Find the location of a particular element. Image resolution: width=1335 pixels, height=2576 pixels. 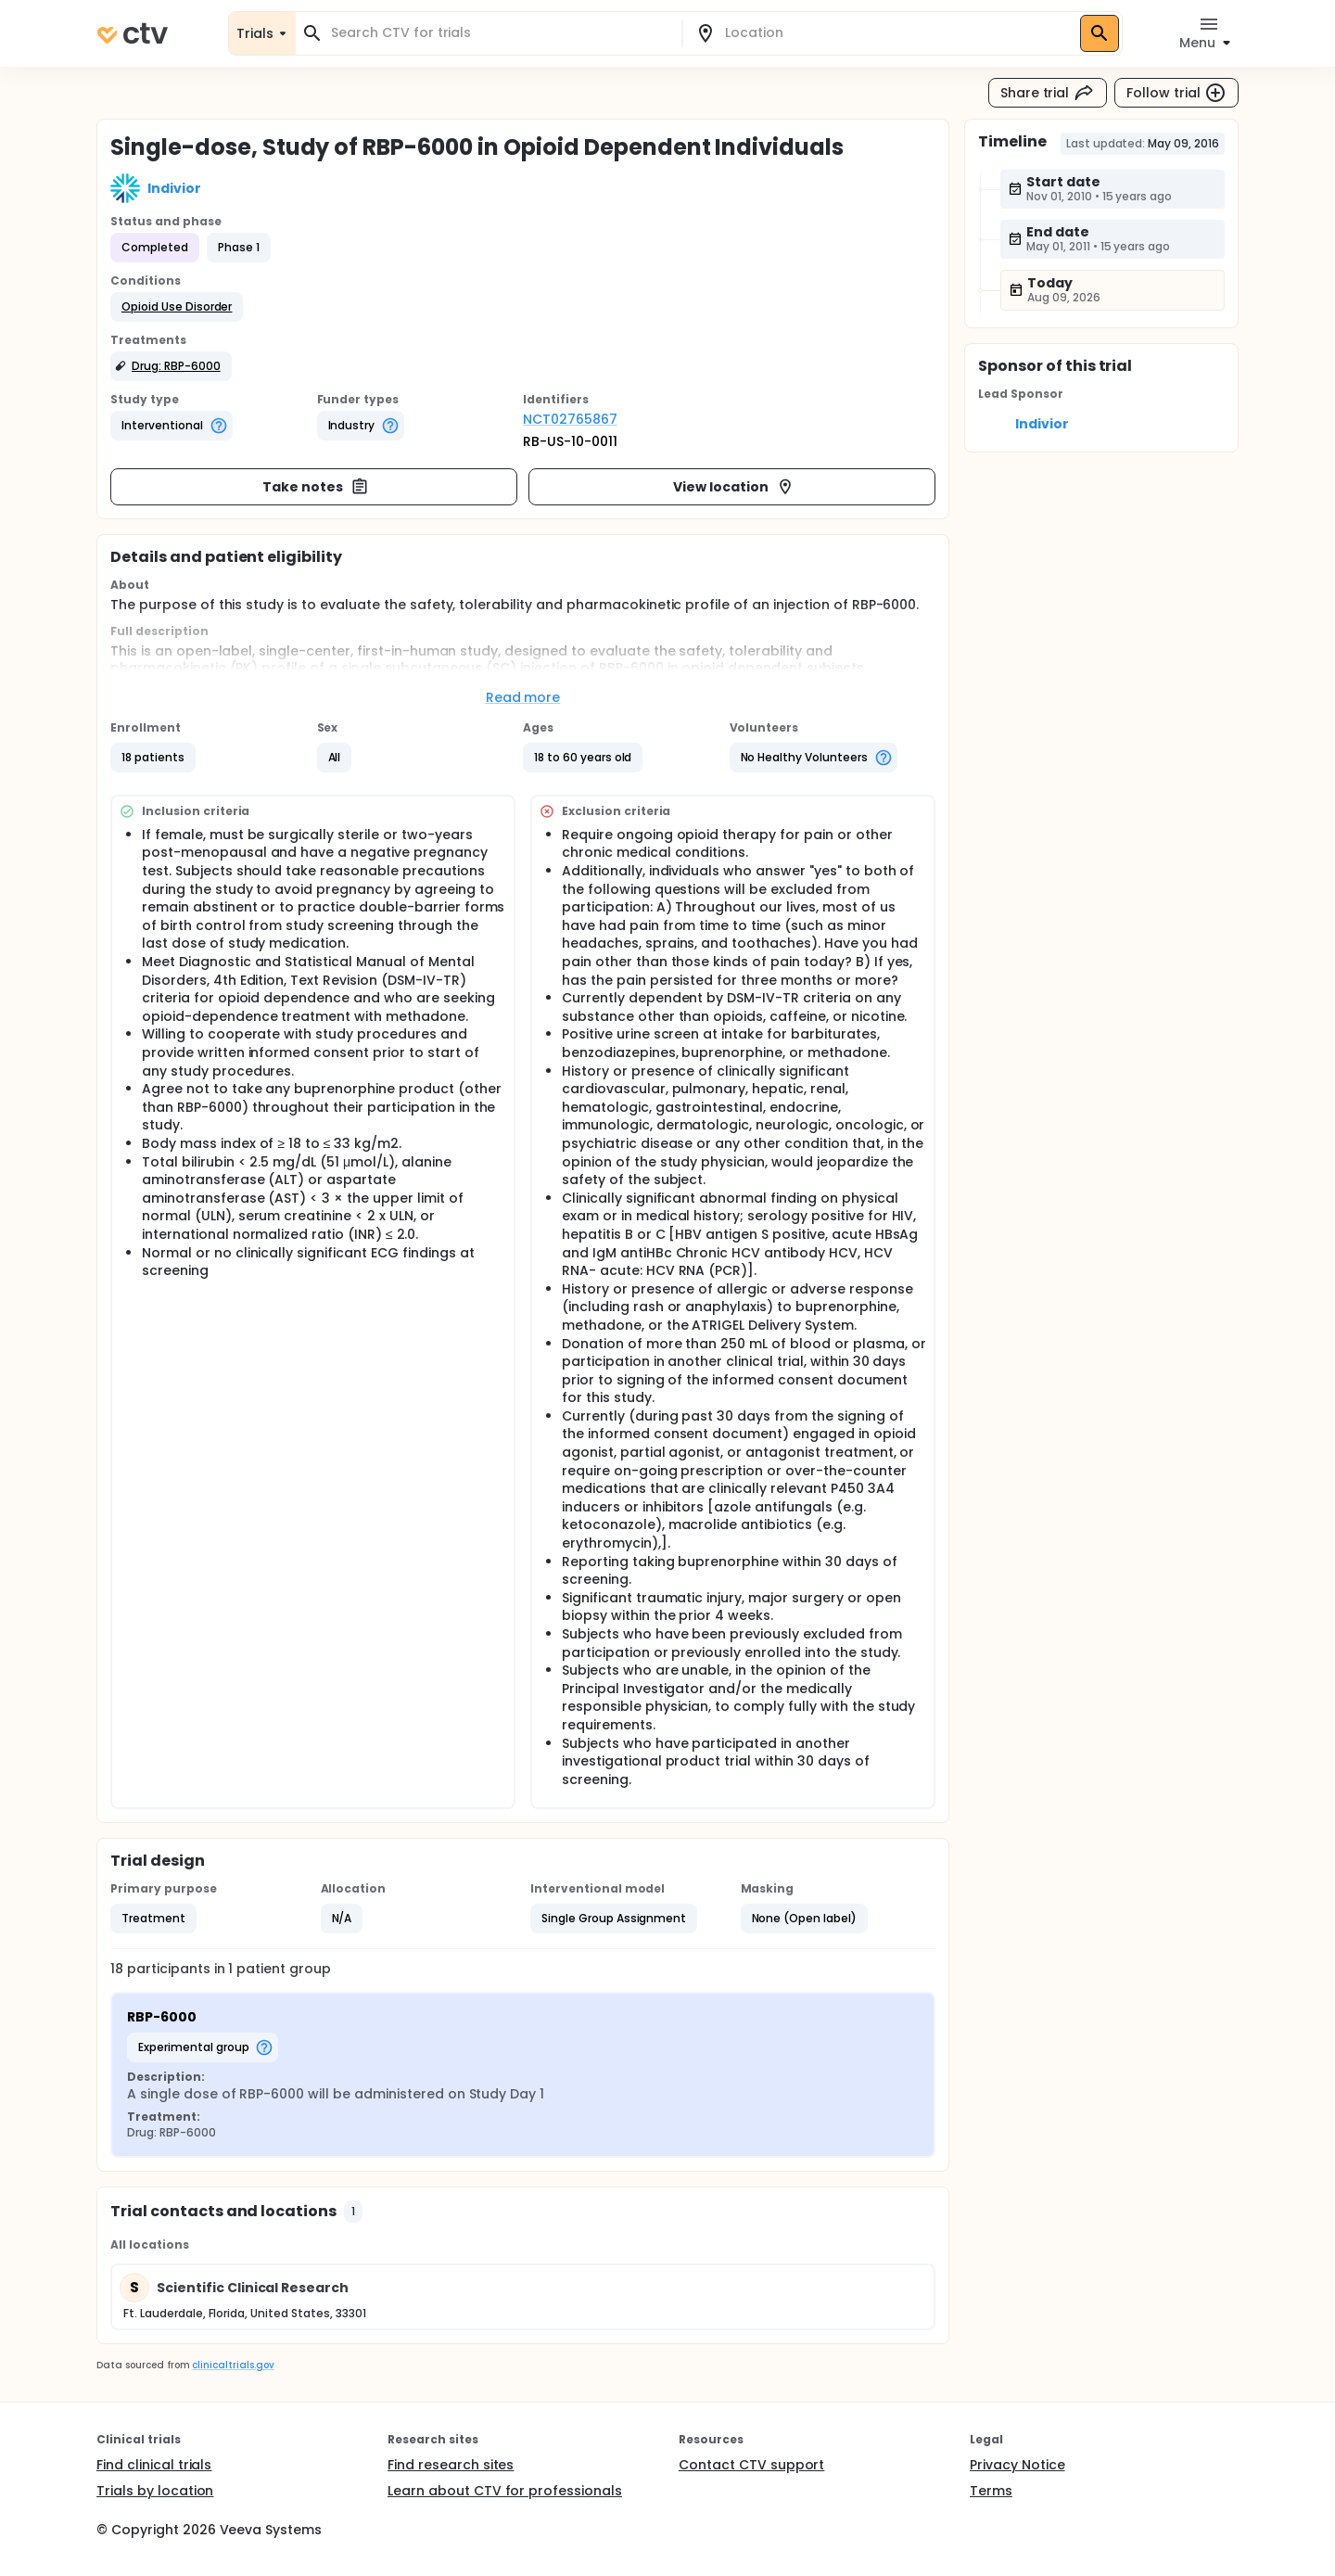

Trials by location is located at coordinates (154, 2490).